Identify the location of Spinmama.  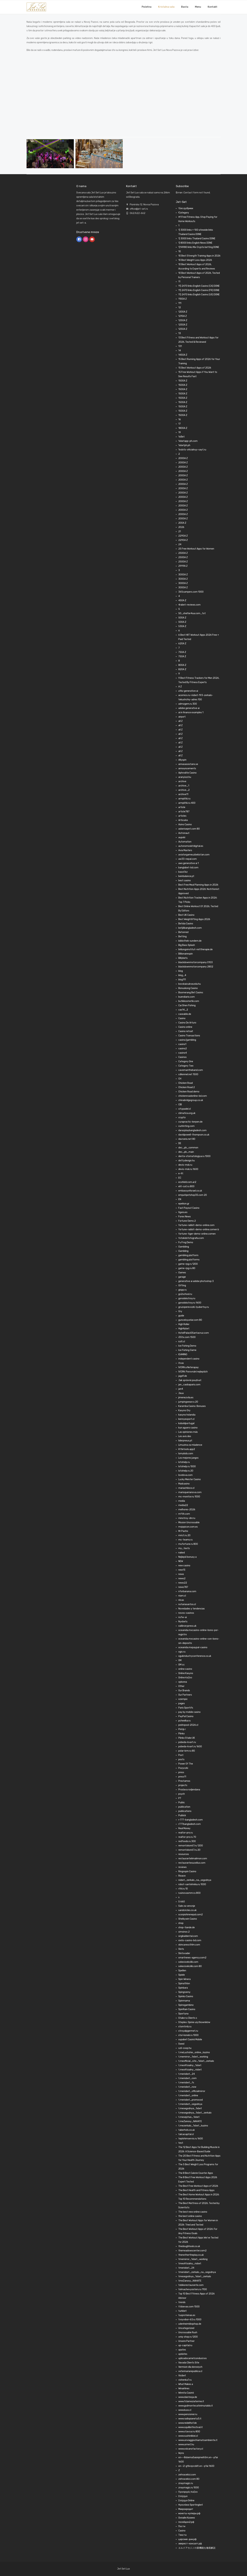
(184, 2000).